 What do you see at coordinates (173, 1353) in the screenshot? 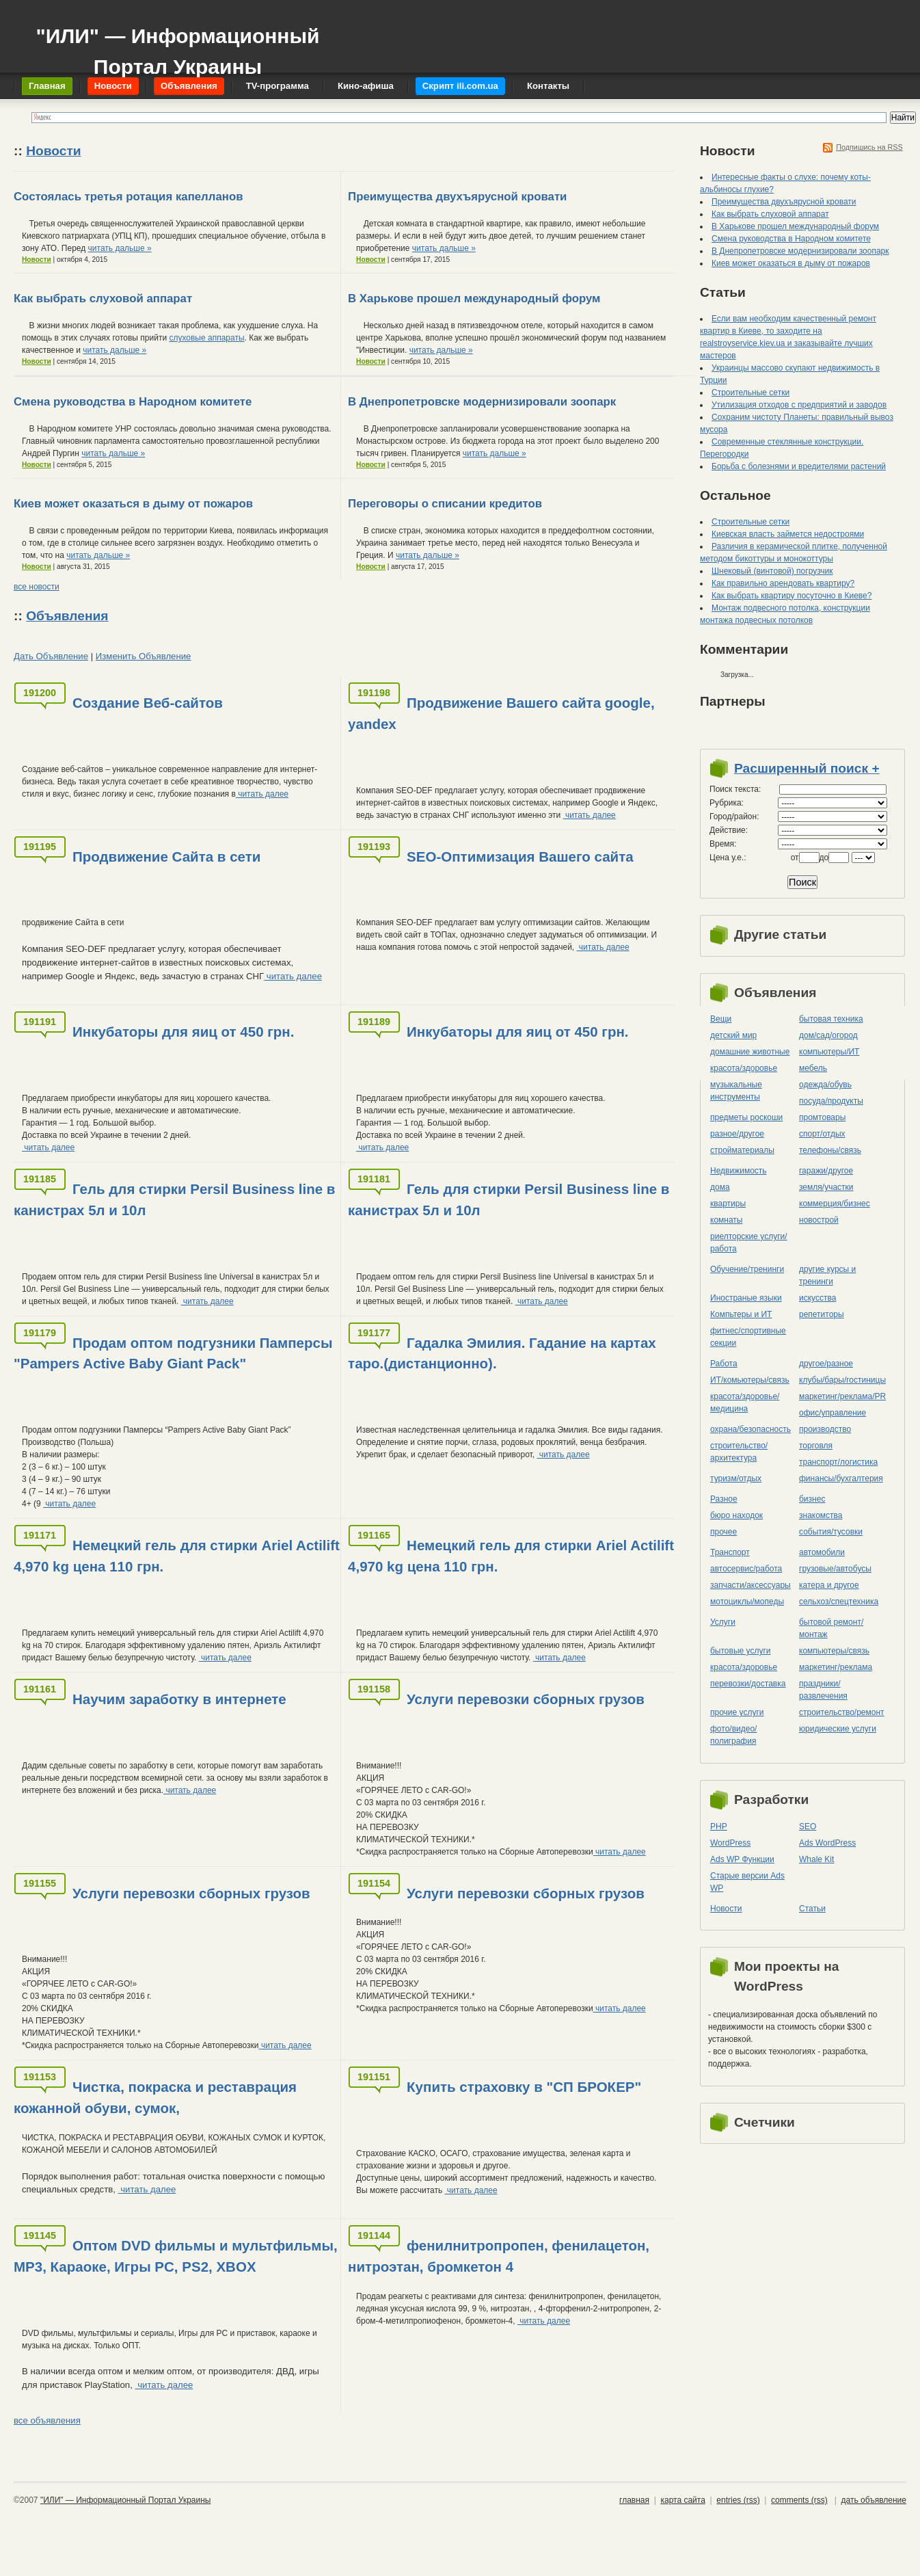
I see `Продам оптом подгузники Памперсы "Pampers Active Baby Giant Pack"` at bounding box center [173, 1353].